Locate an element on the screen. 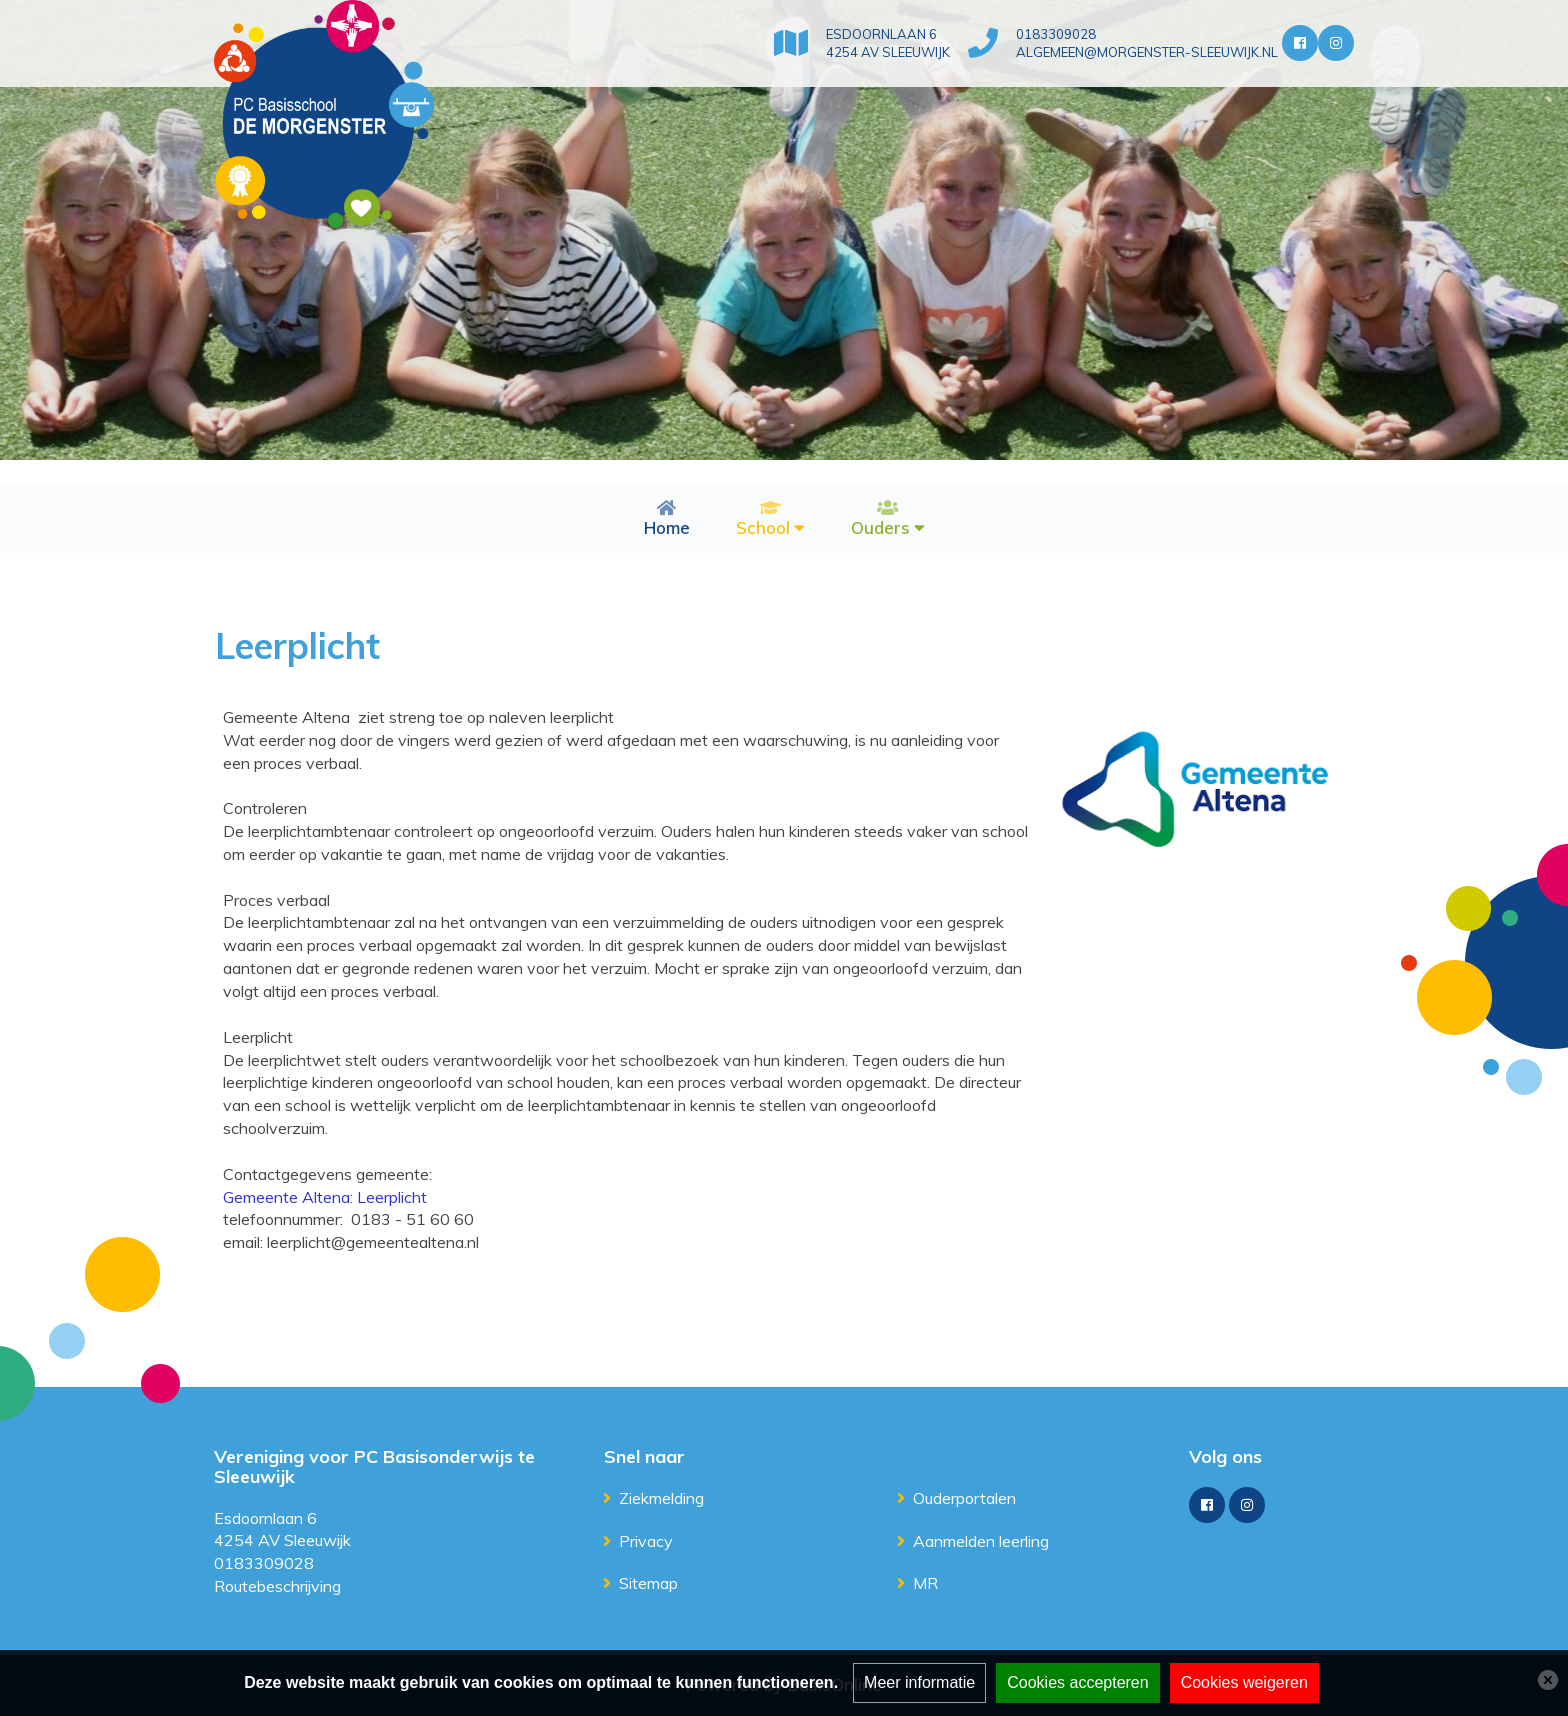  Sitemap is located at coordinates (648, 1583).